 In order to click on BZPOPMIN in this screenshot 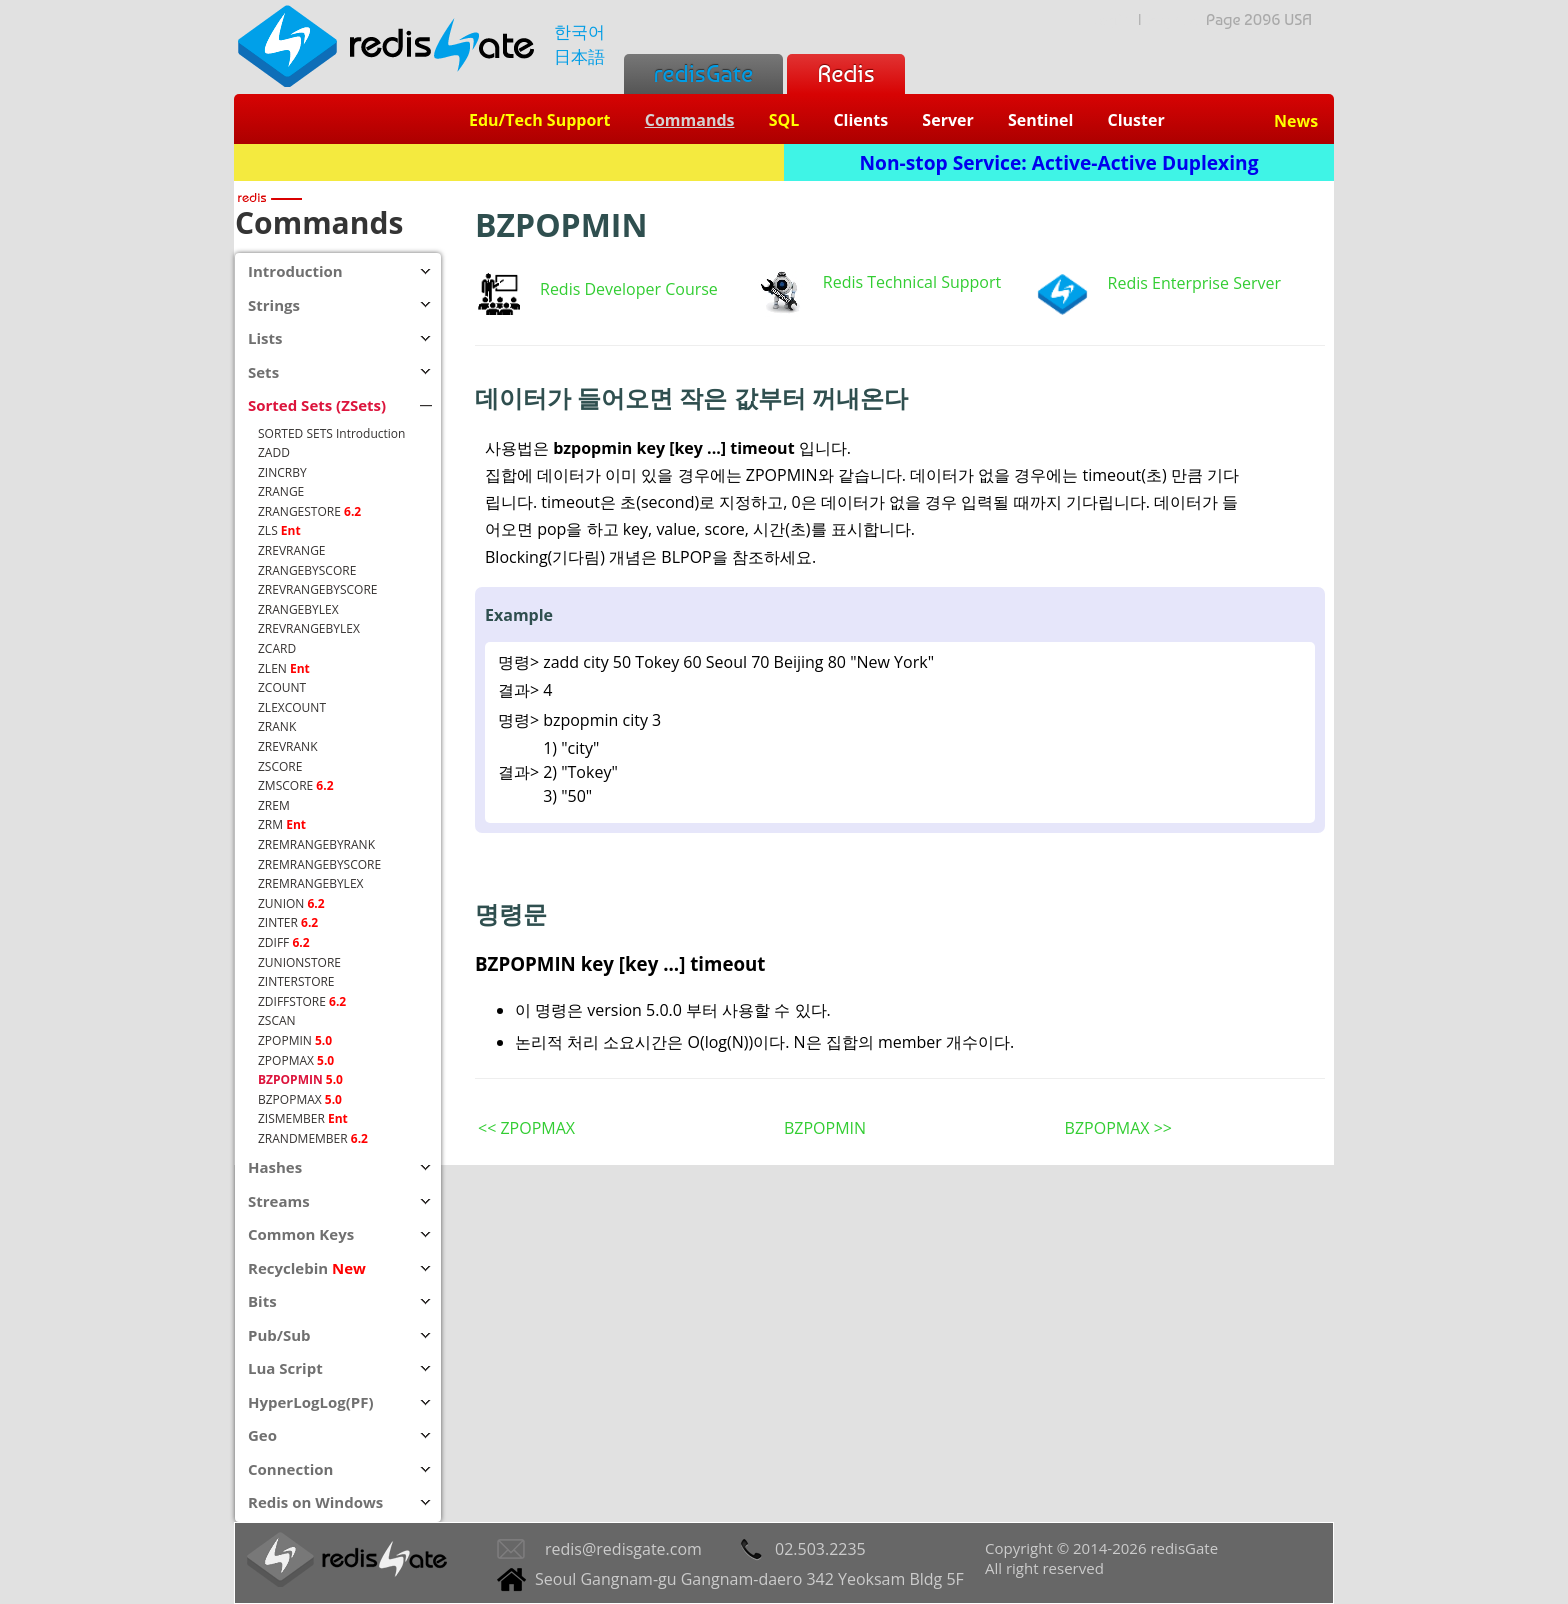, I will do `click(825, 1128)`.